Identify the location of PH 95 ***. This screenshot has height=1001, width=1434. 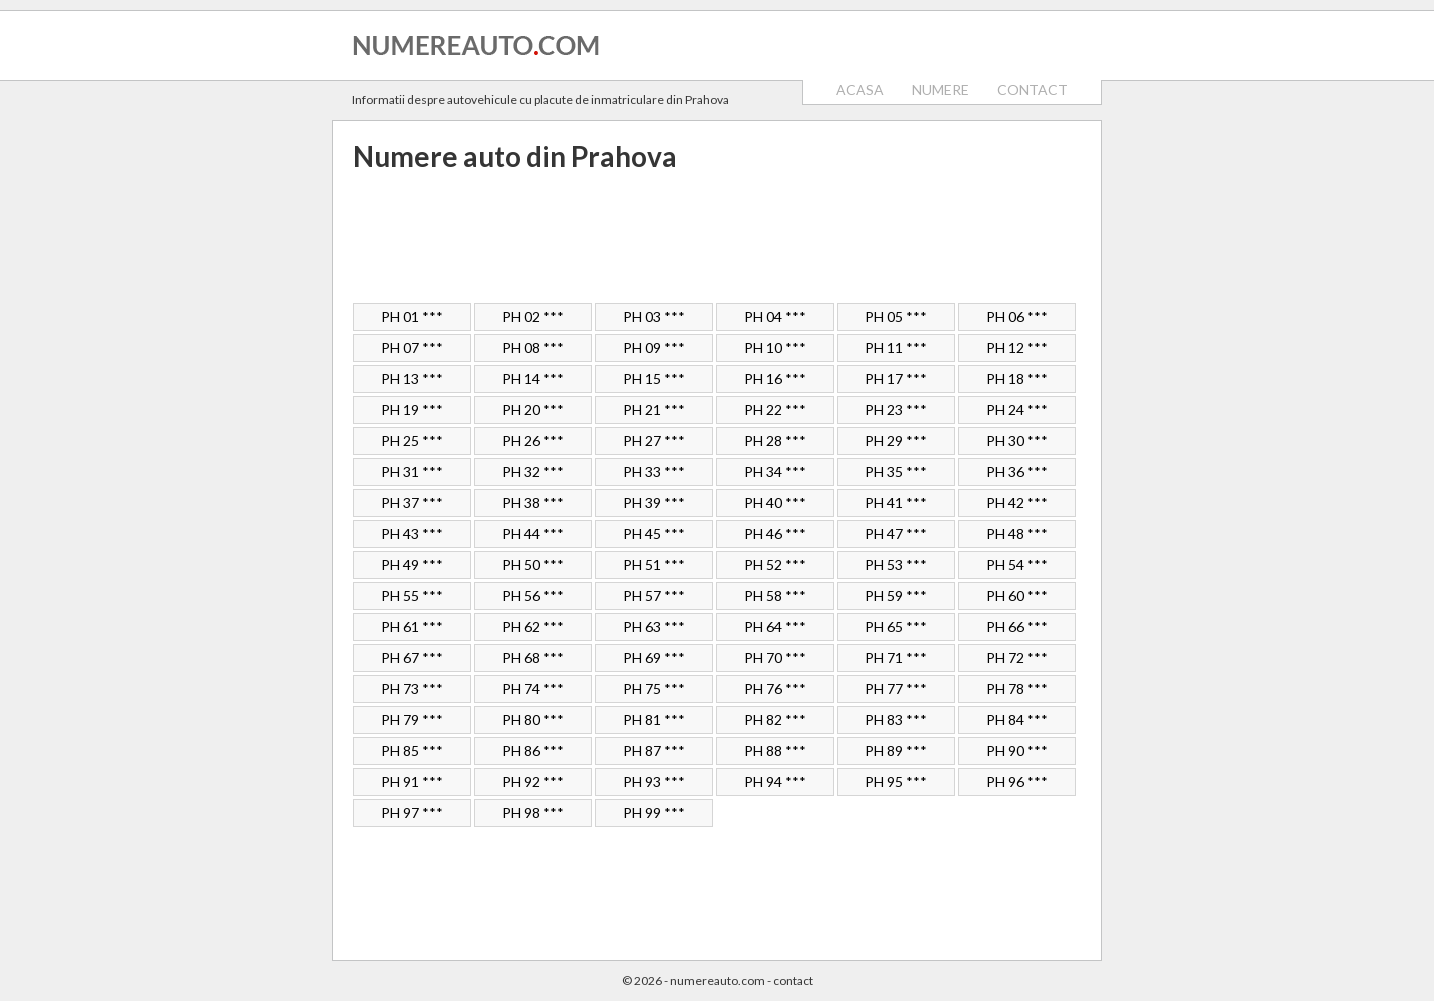
(896, 781).